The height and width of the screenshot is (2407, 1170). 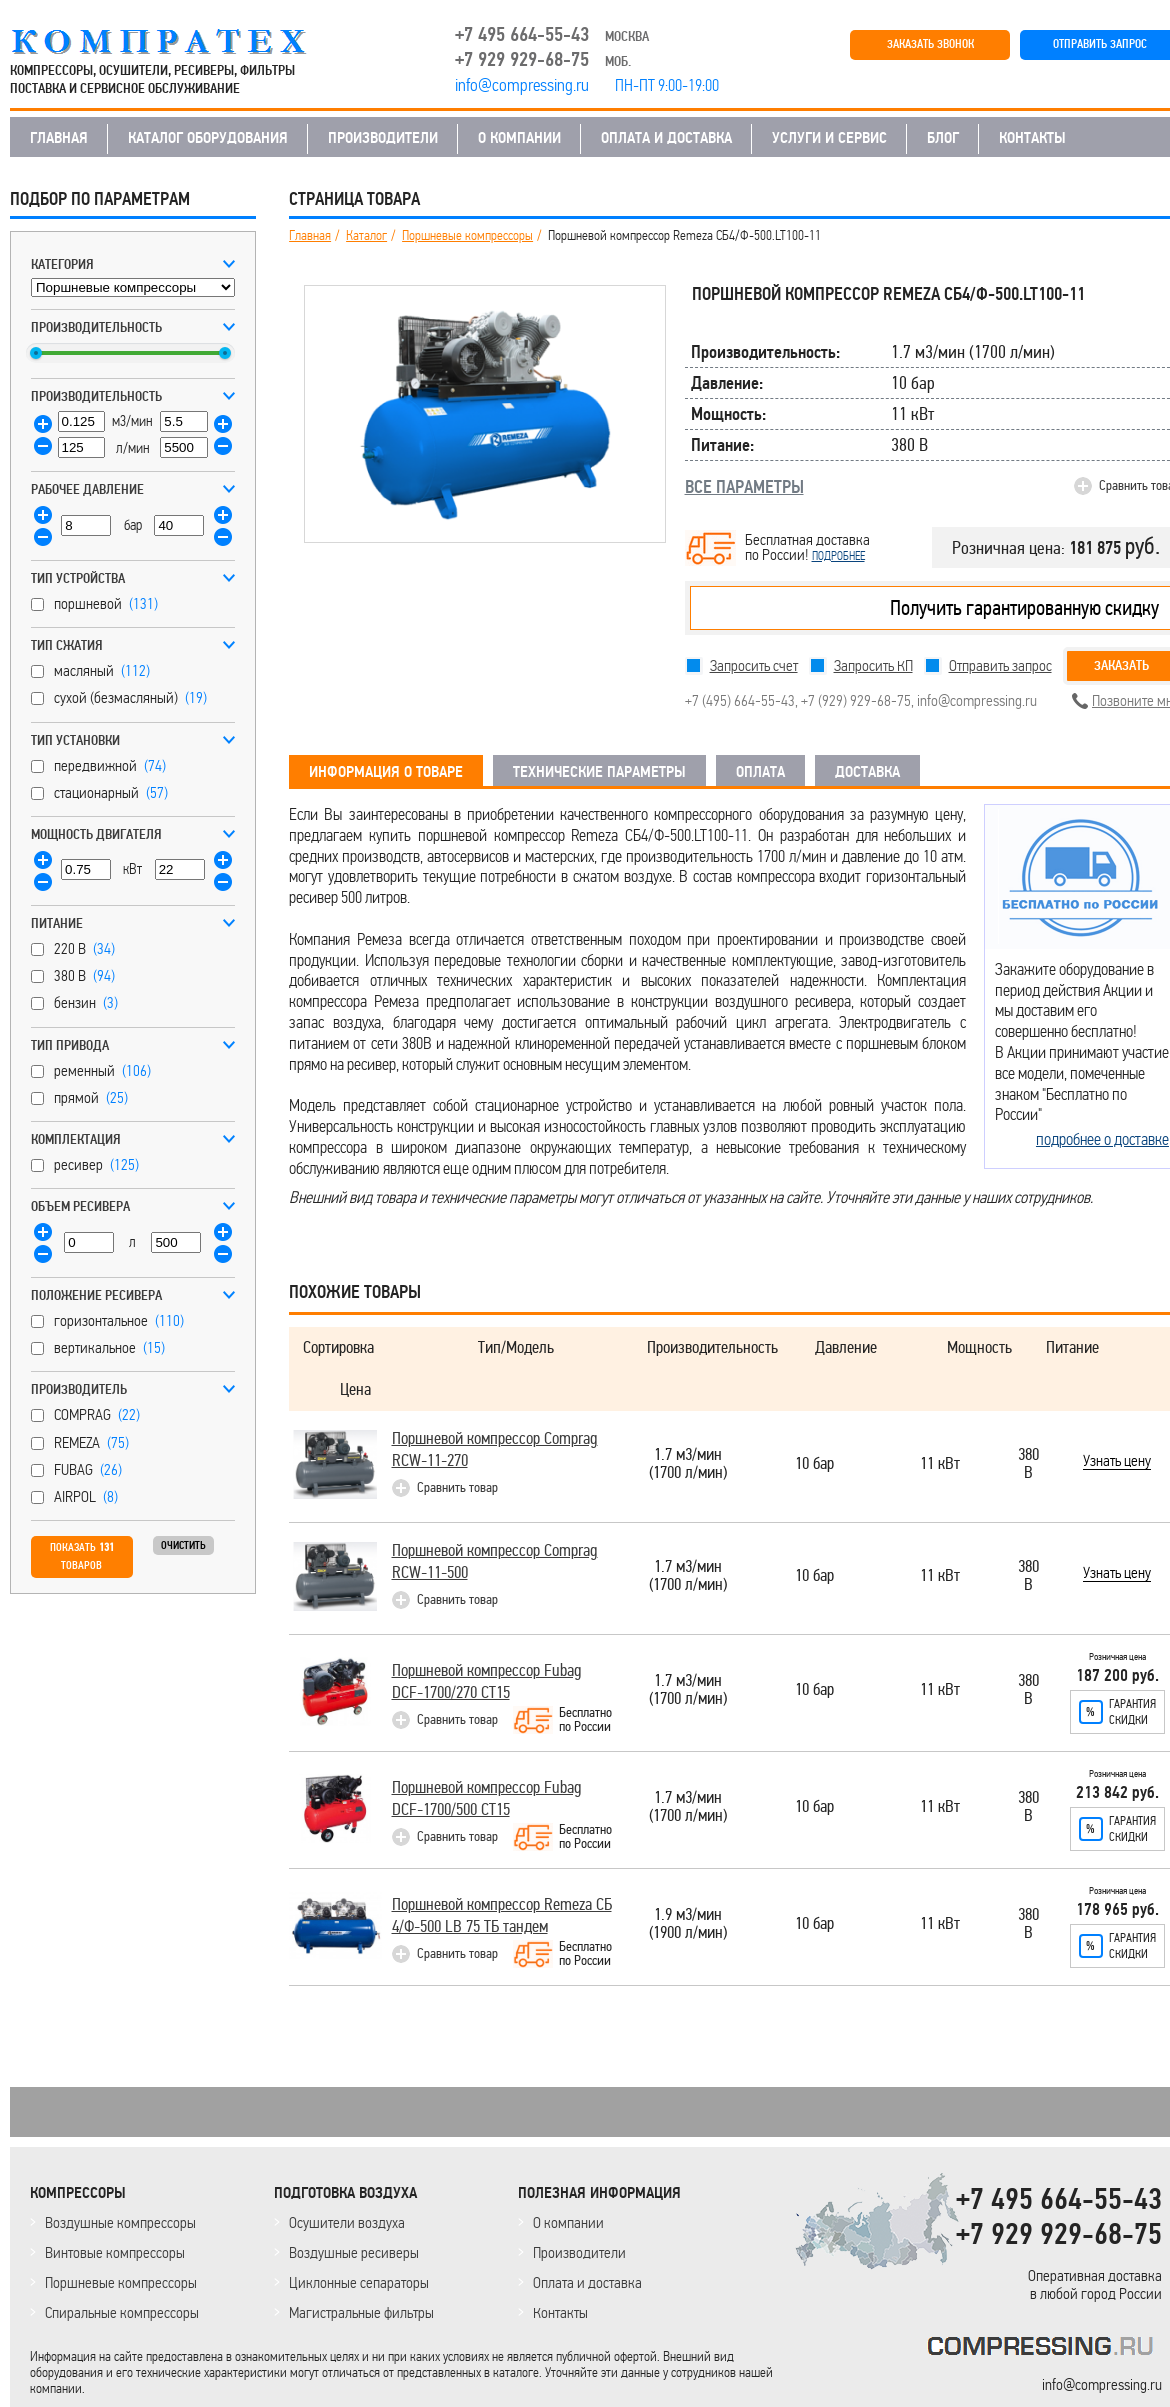 I want to click on Магистральные фильтры, so click(x=361, y=2312).